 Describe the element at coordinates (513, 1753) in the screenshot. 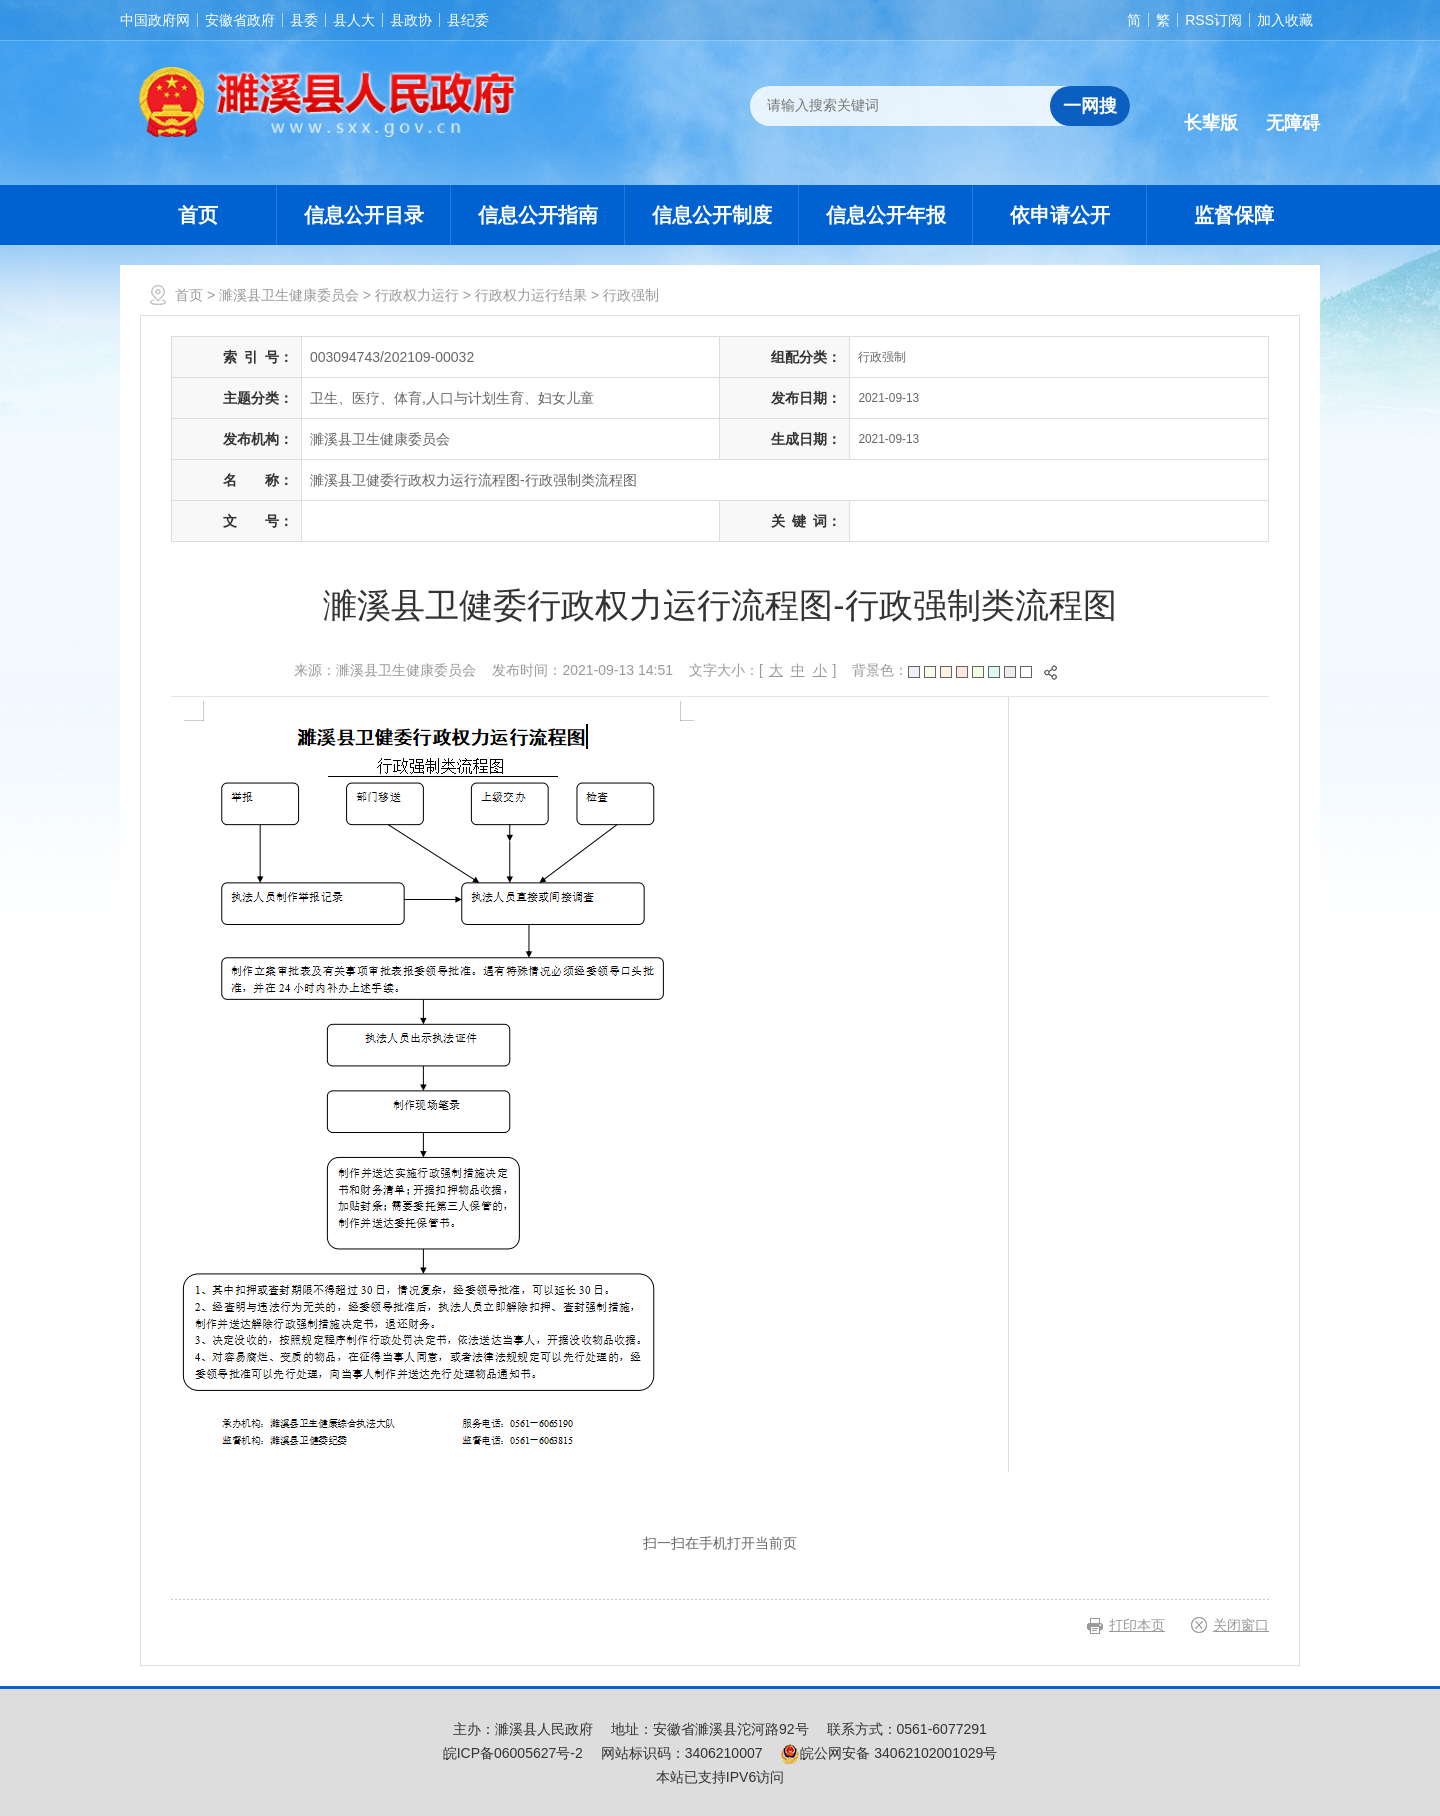

I see `皖ICP备06005627号-2` at that location.